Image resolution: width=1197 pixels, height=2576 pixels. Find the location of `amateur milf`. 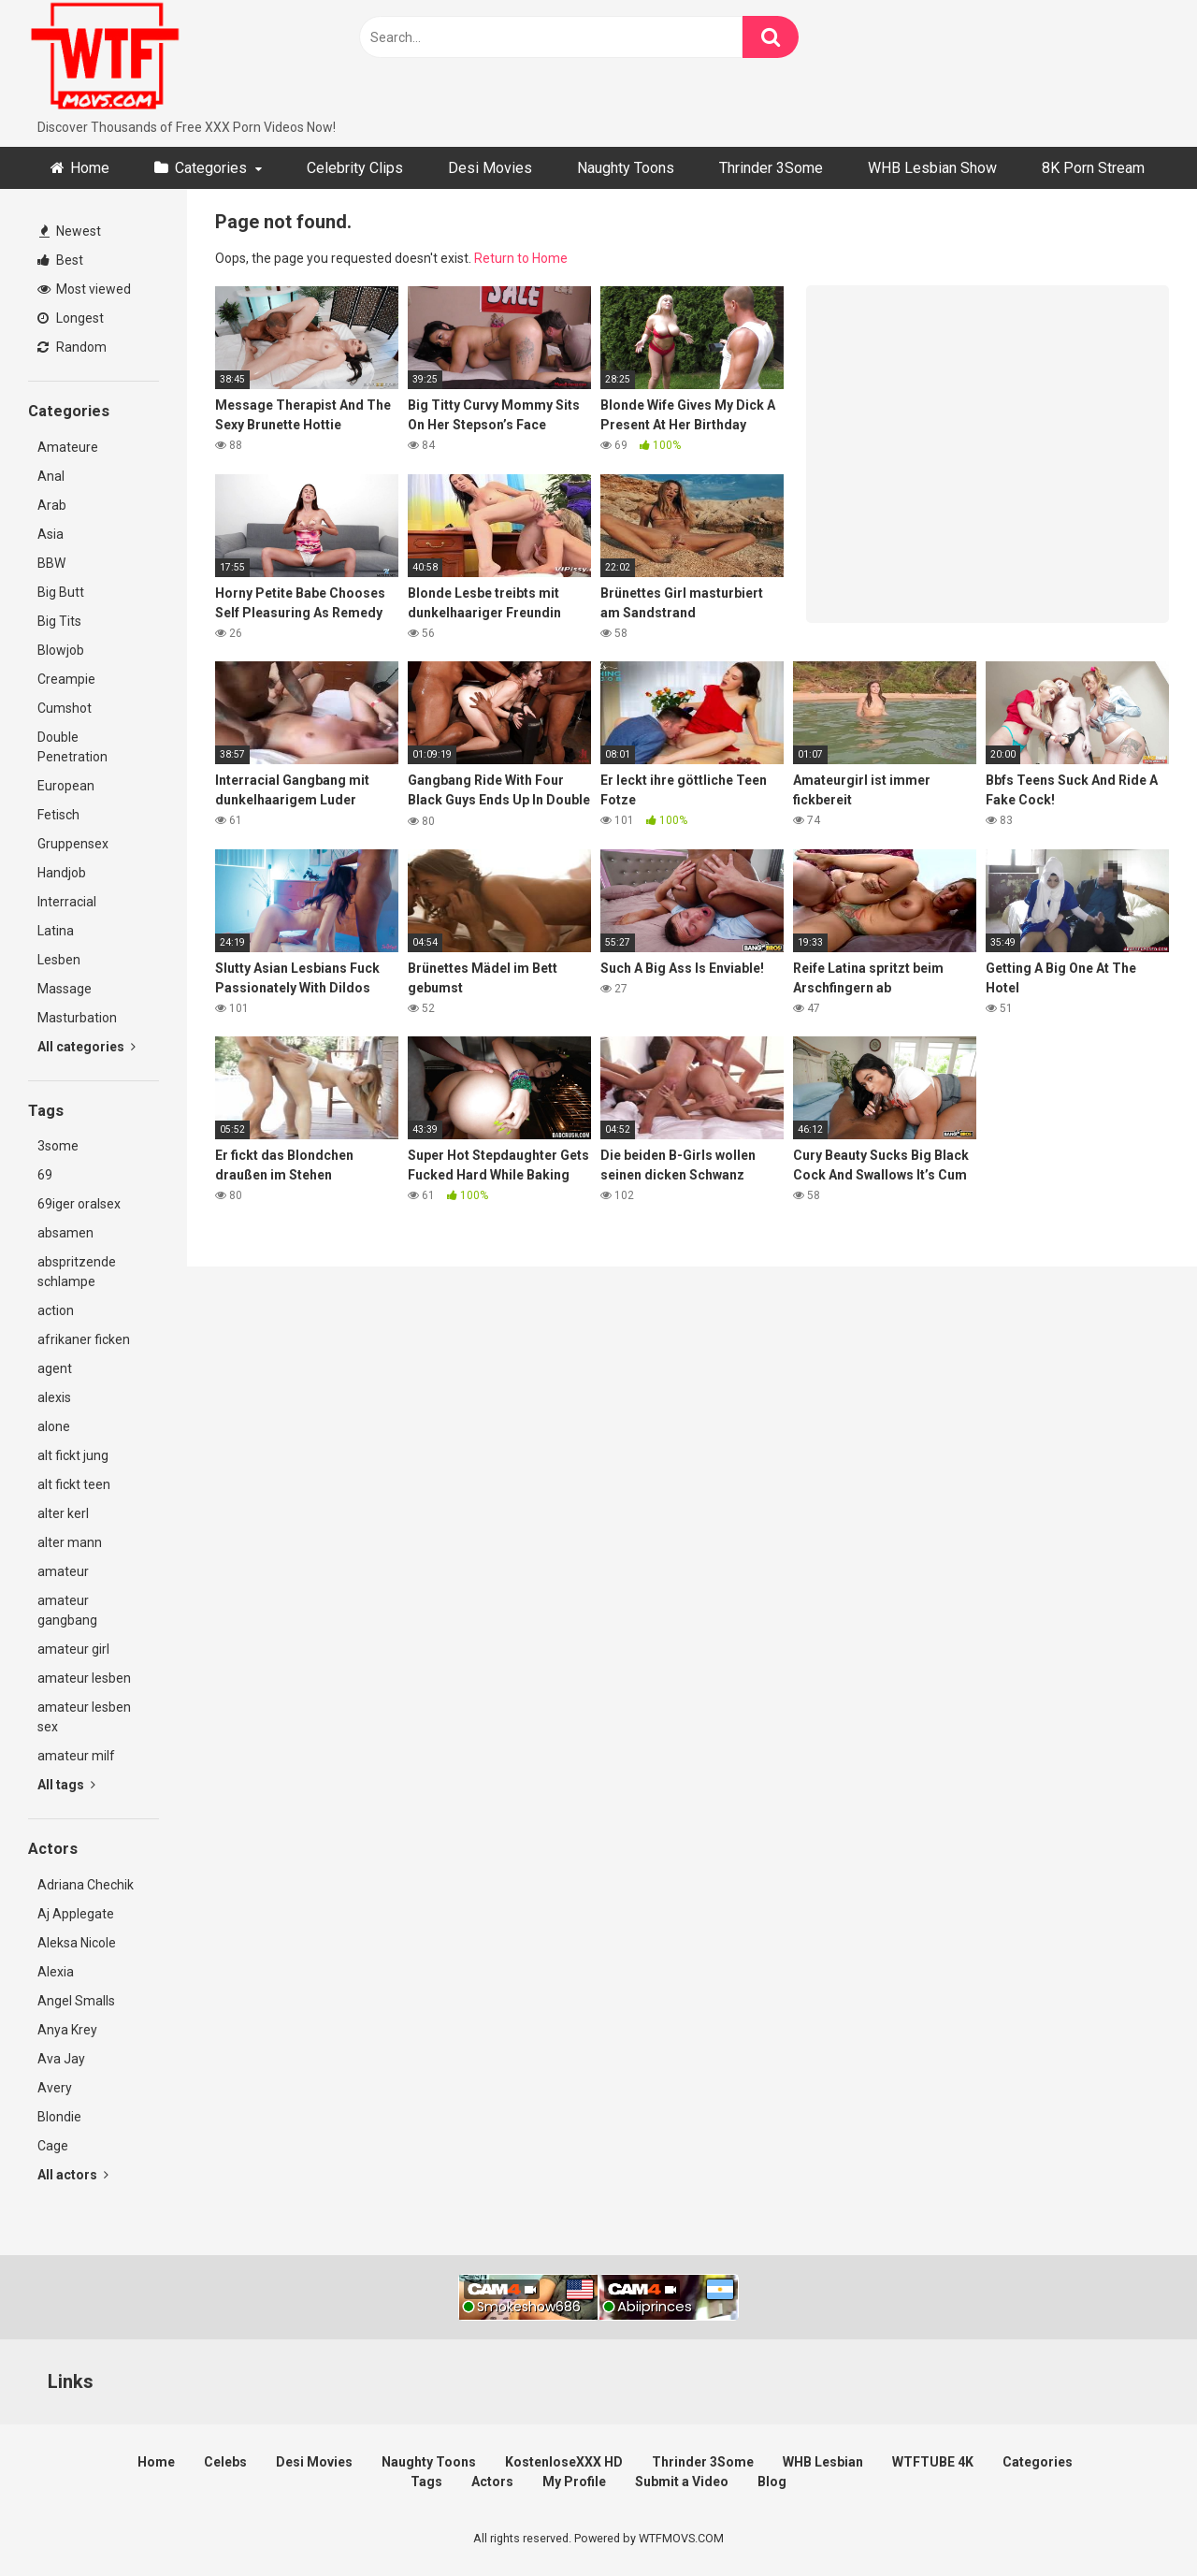

amateur milf is located at coordinates (76, 1755).